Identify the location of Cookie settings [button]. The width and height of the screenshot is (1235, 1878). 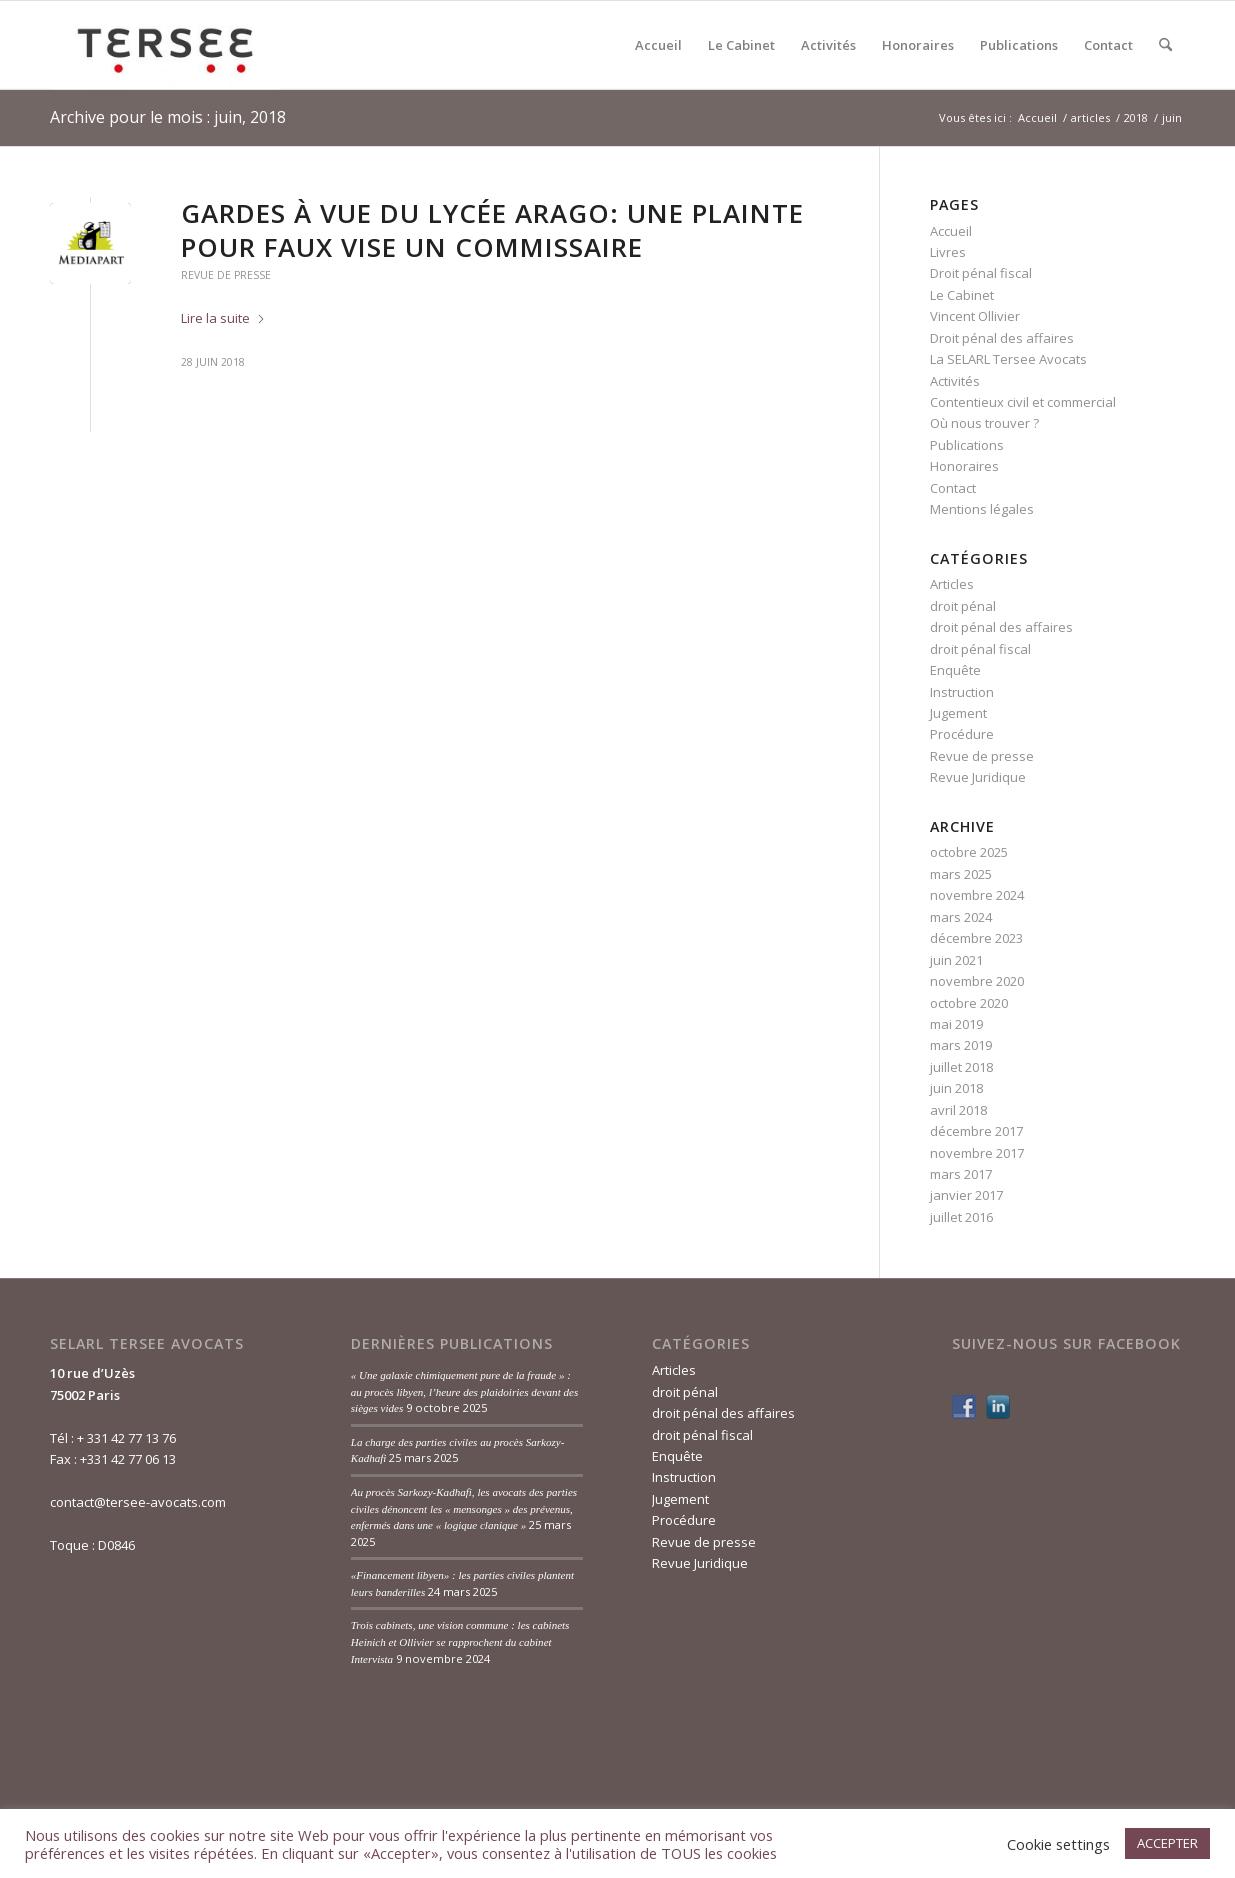
(1058, 1844).